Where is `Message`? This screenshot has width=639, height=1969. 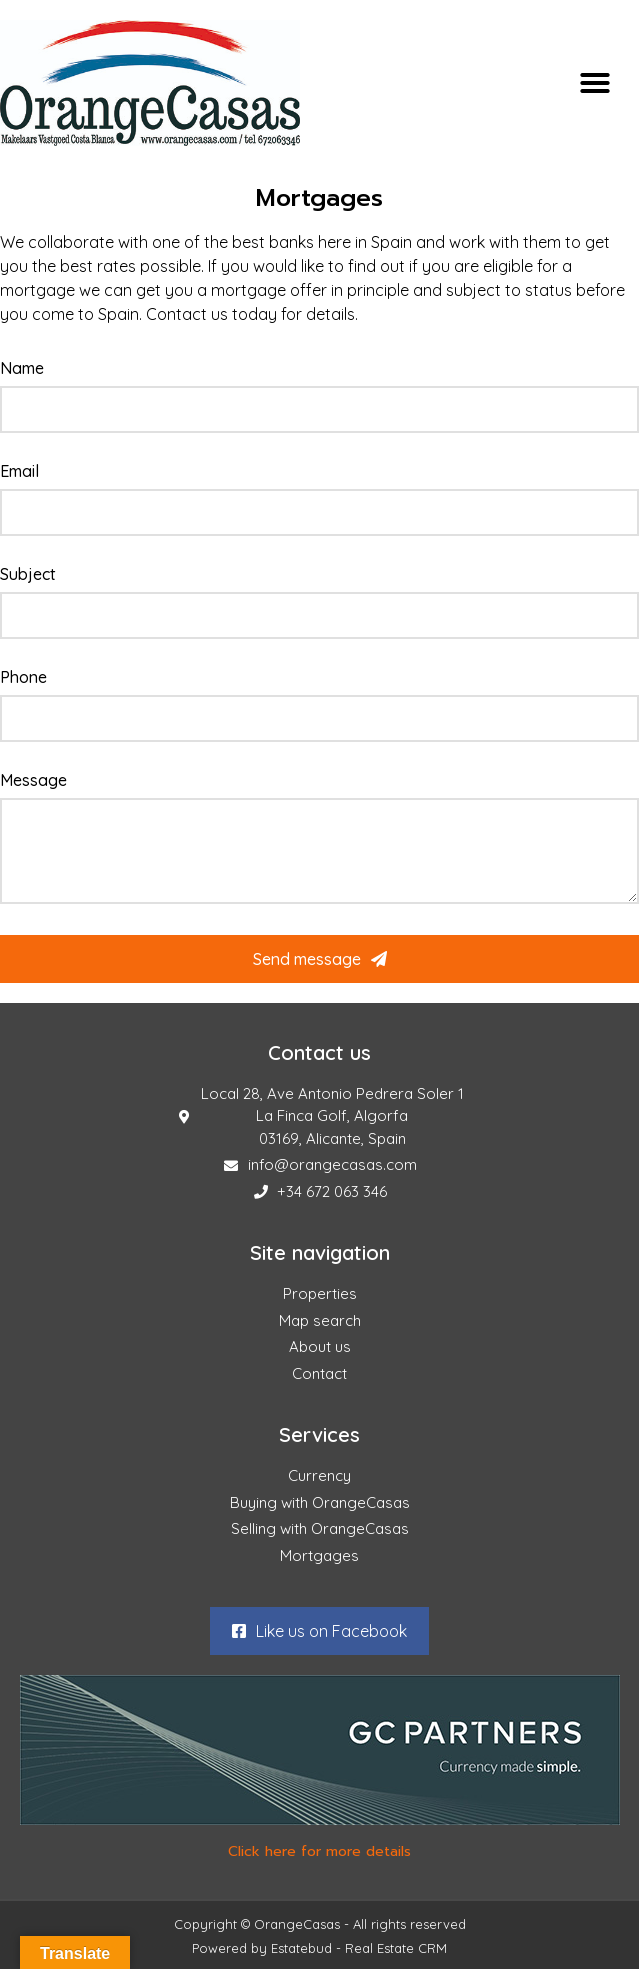
Message is located at coordinates (33, 781).